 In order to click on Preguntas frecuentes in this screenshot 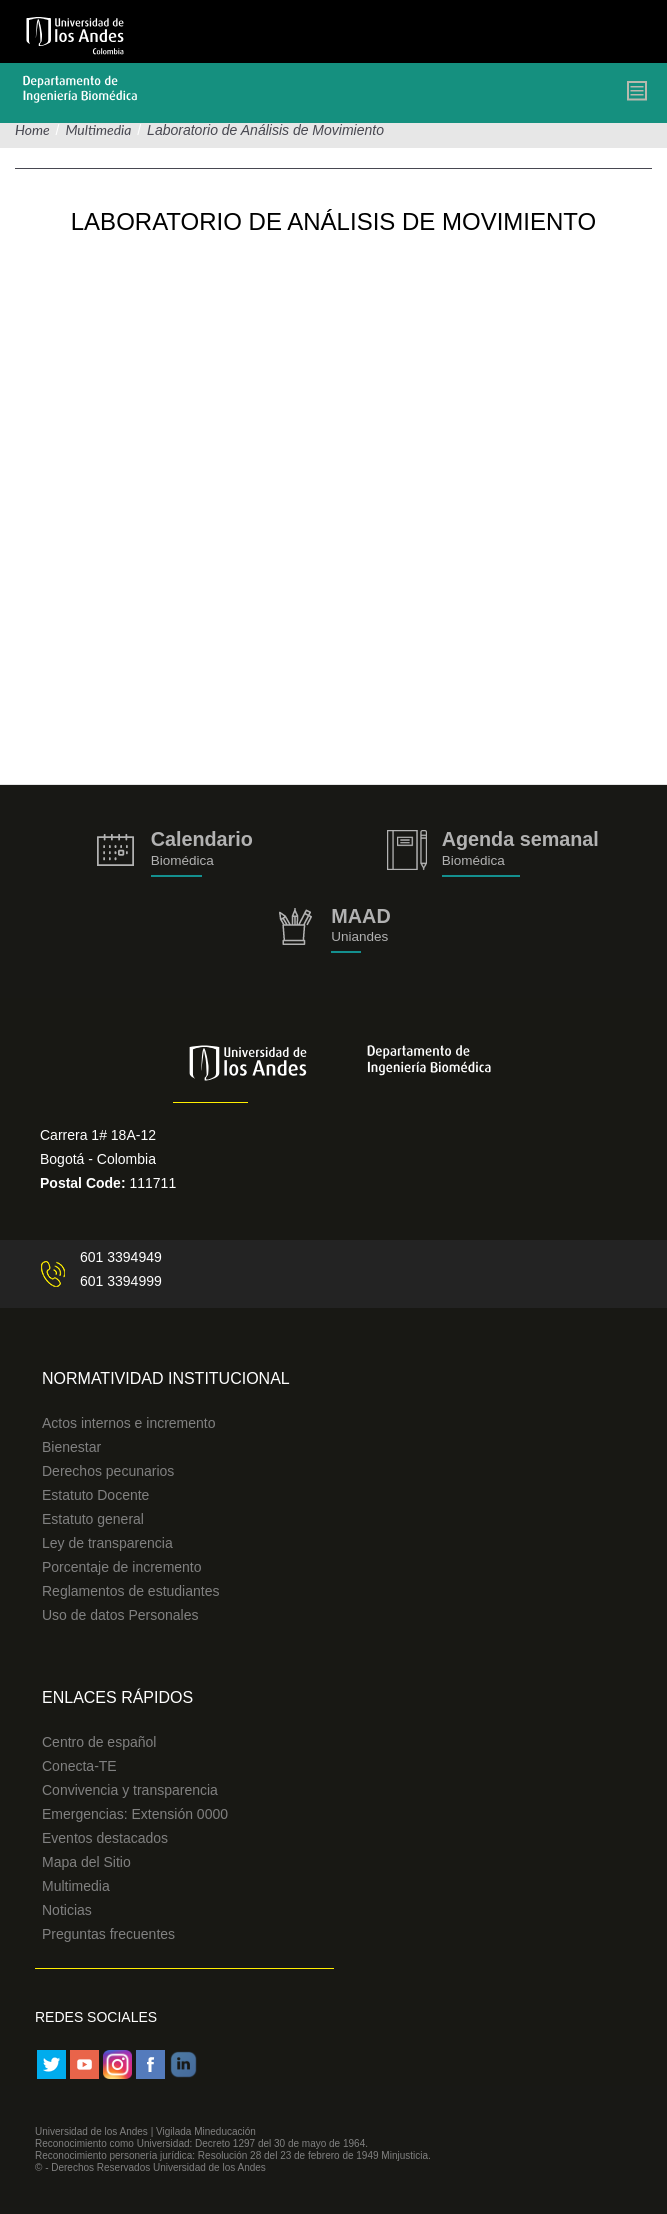, I will do `click(108, 1934)`.